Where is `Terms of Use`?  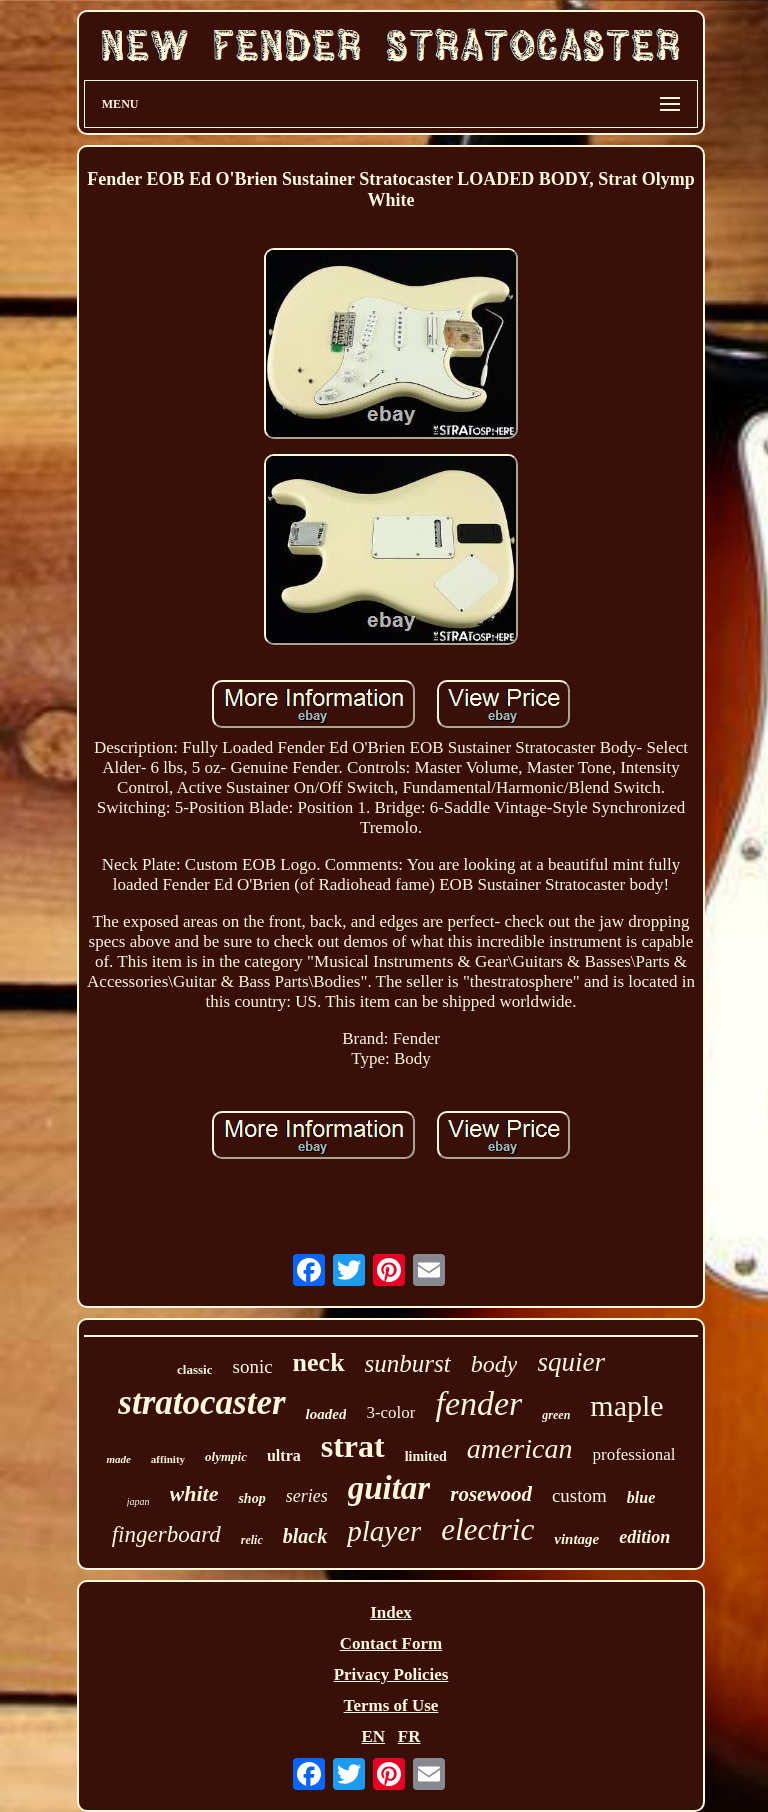 Terms of Use is located at coordinates (391, 1705).